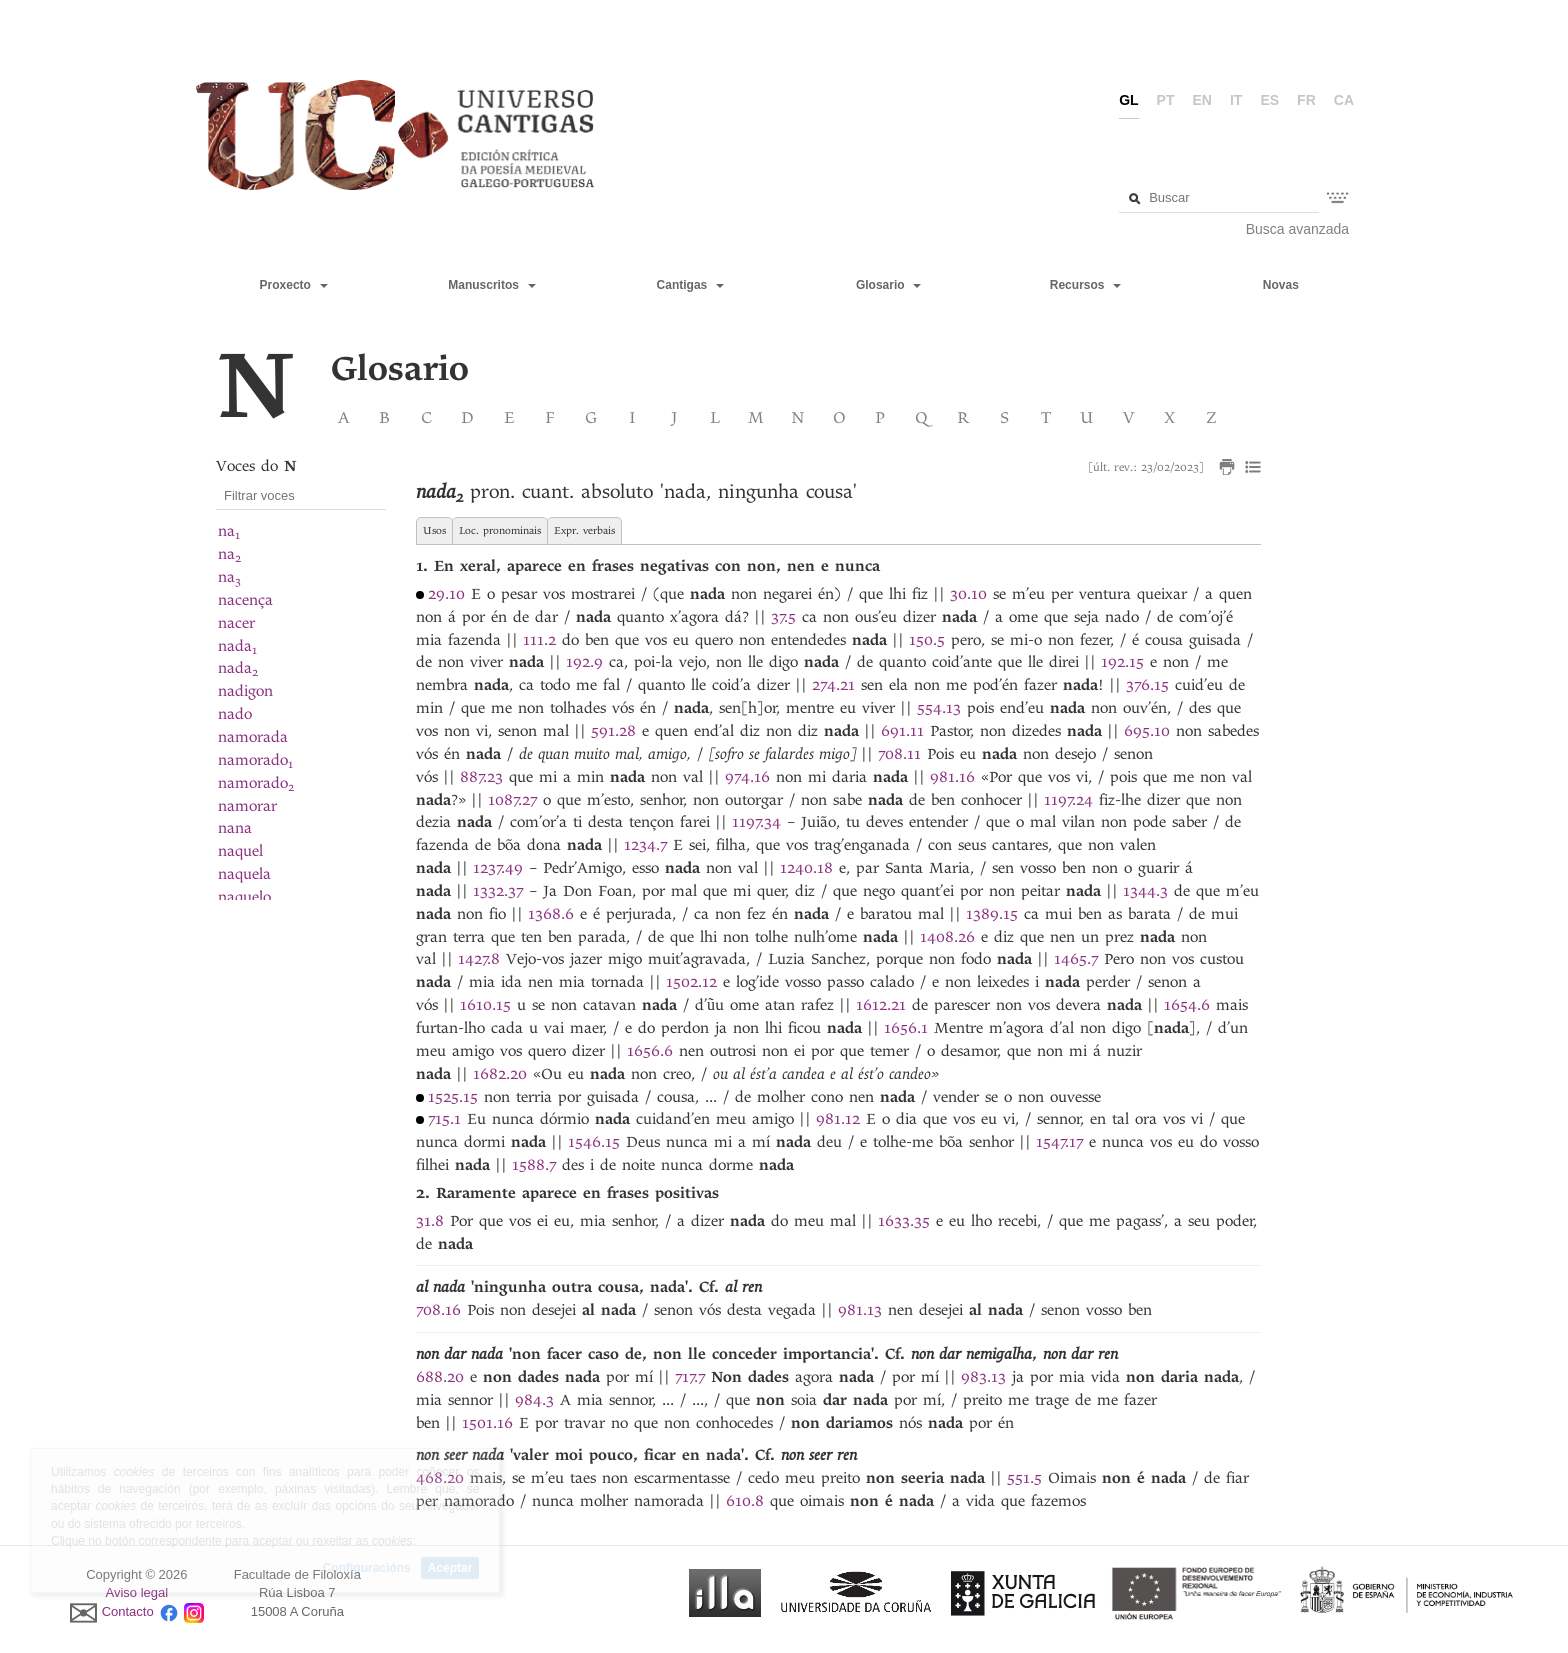  Describe the element at coordinates (500, 1074) in the screenshot. I see `1682.20` at that location.